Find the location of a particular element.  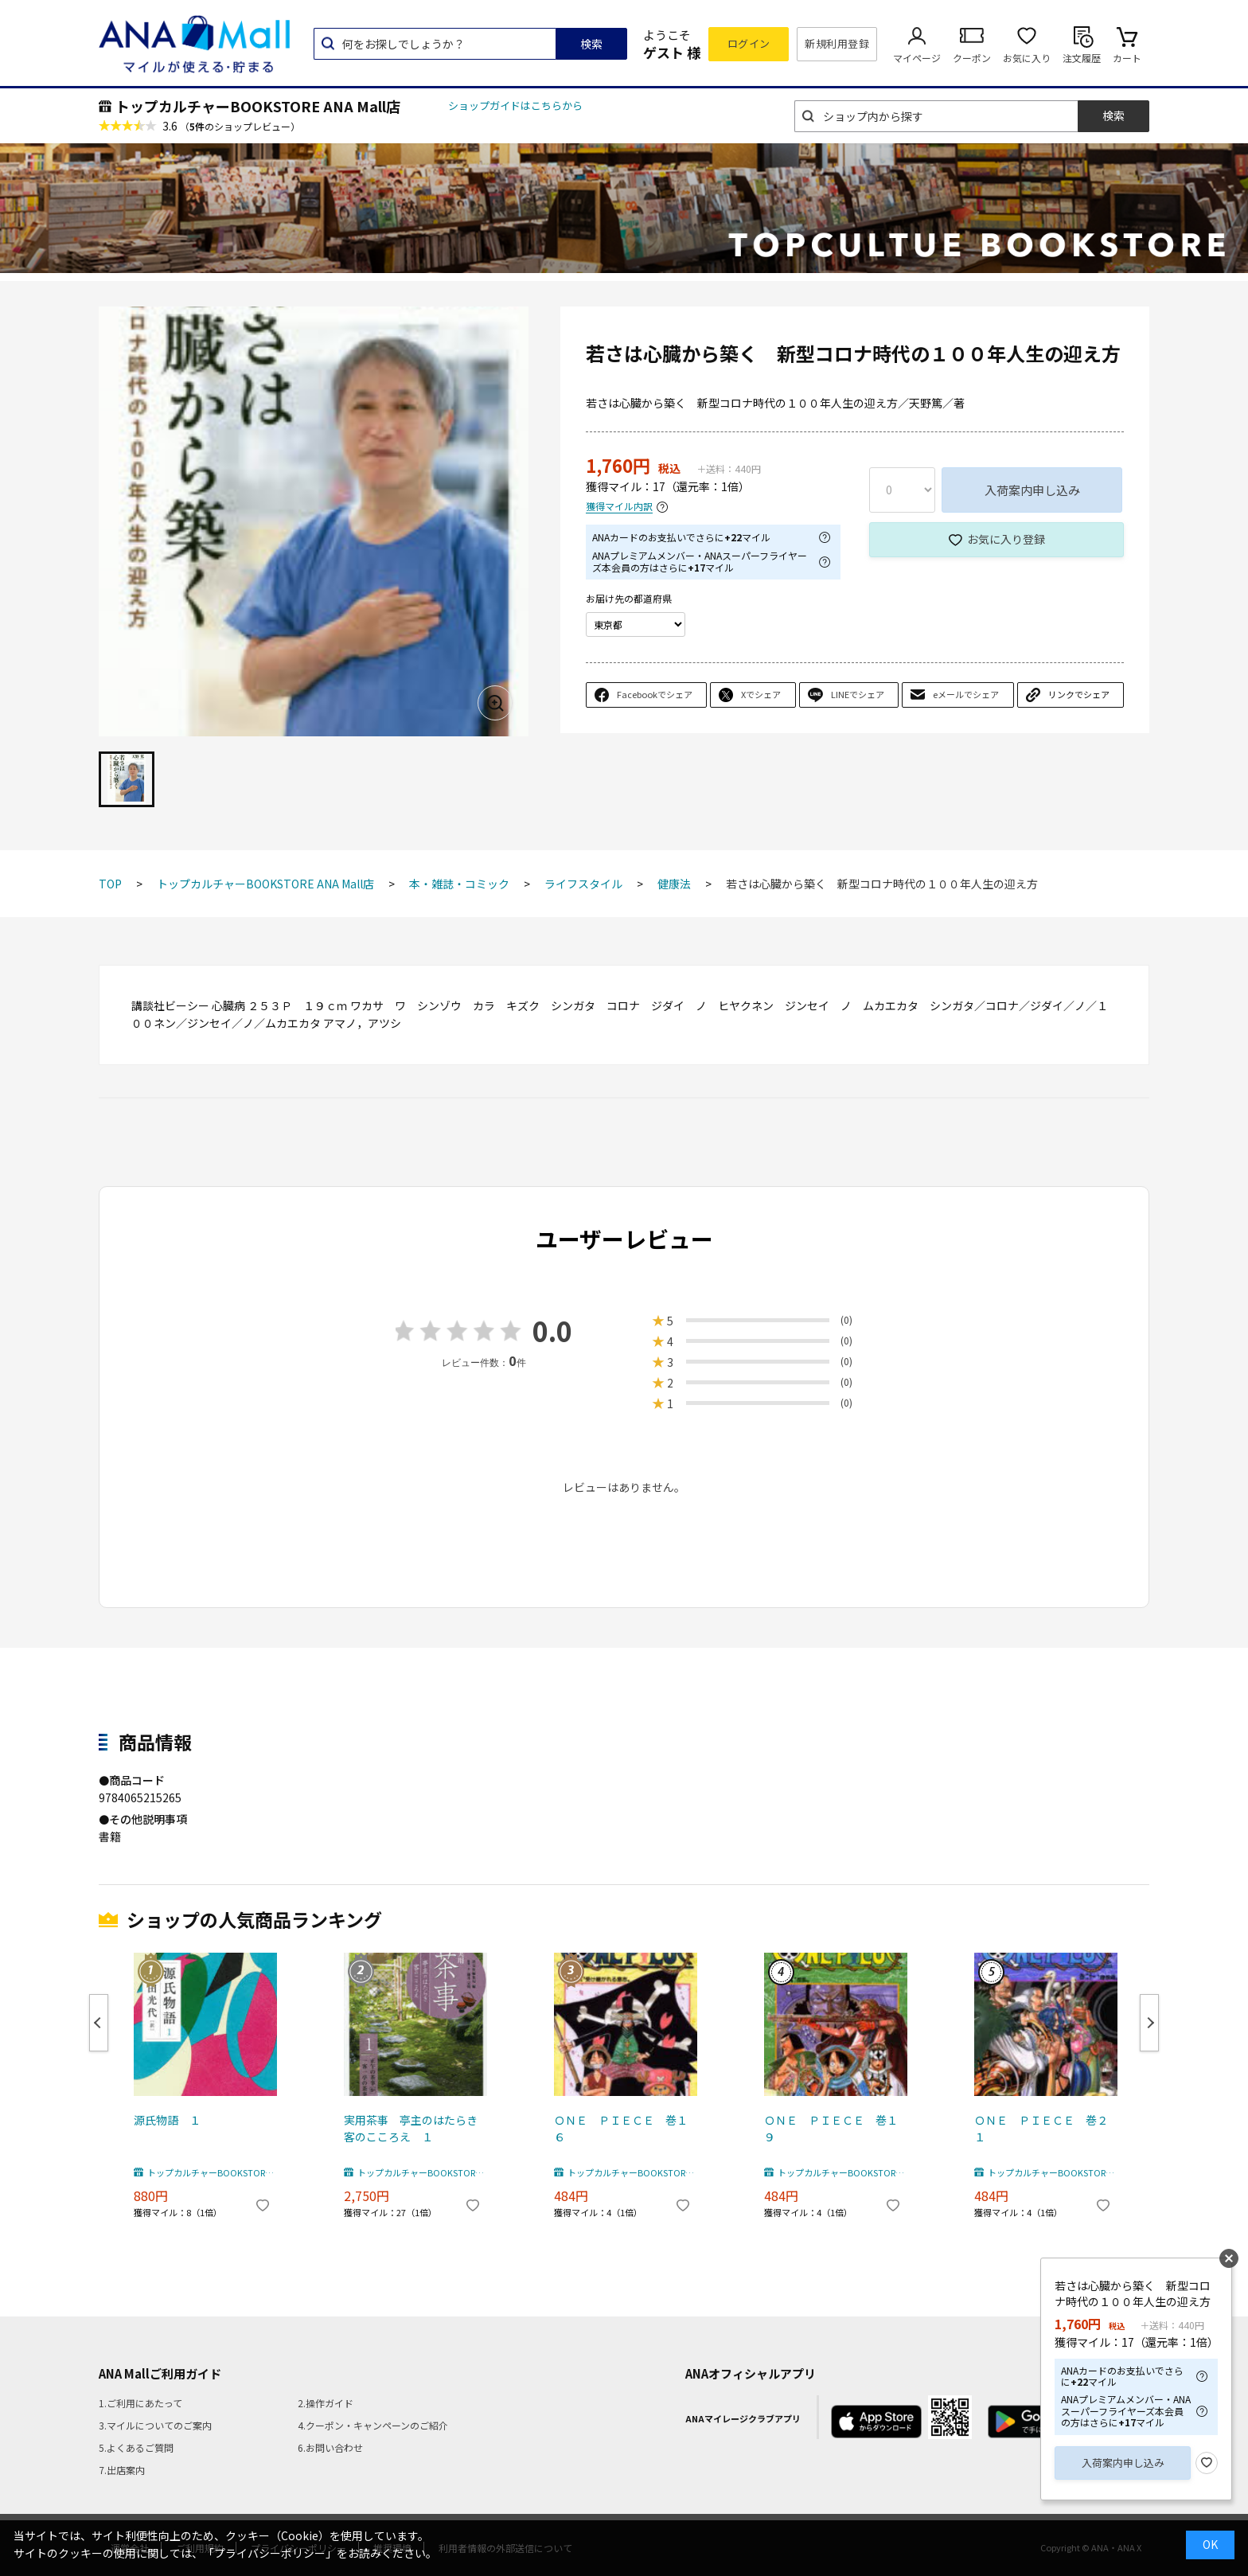

入荷案内申し込み is located at coordinates (1032, 490).